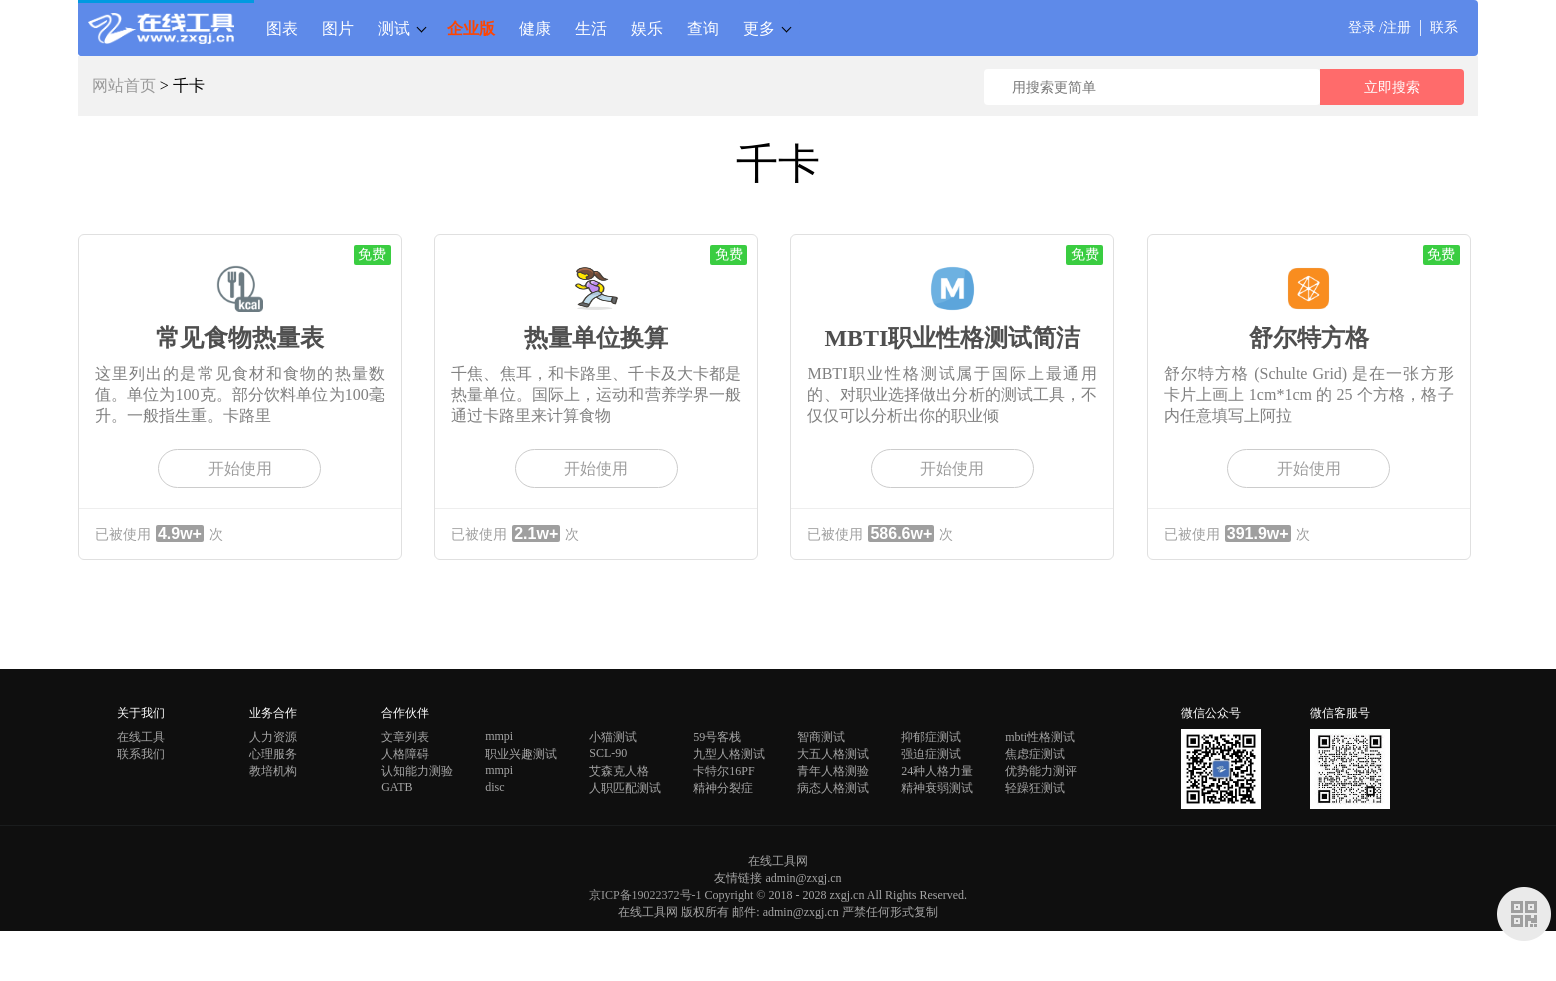 This screenshot has width=1556, height=981. Describe the element at coordinates (499, 736) in the screenshot. I see `mmpi` at that location.